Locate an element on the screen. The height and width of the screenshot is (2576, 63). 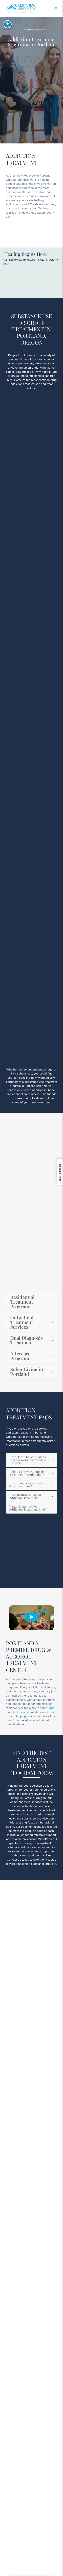
[Toggle Accessibility Toolbar] is located at coordinates (8, 24).